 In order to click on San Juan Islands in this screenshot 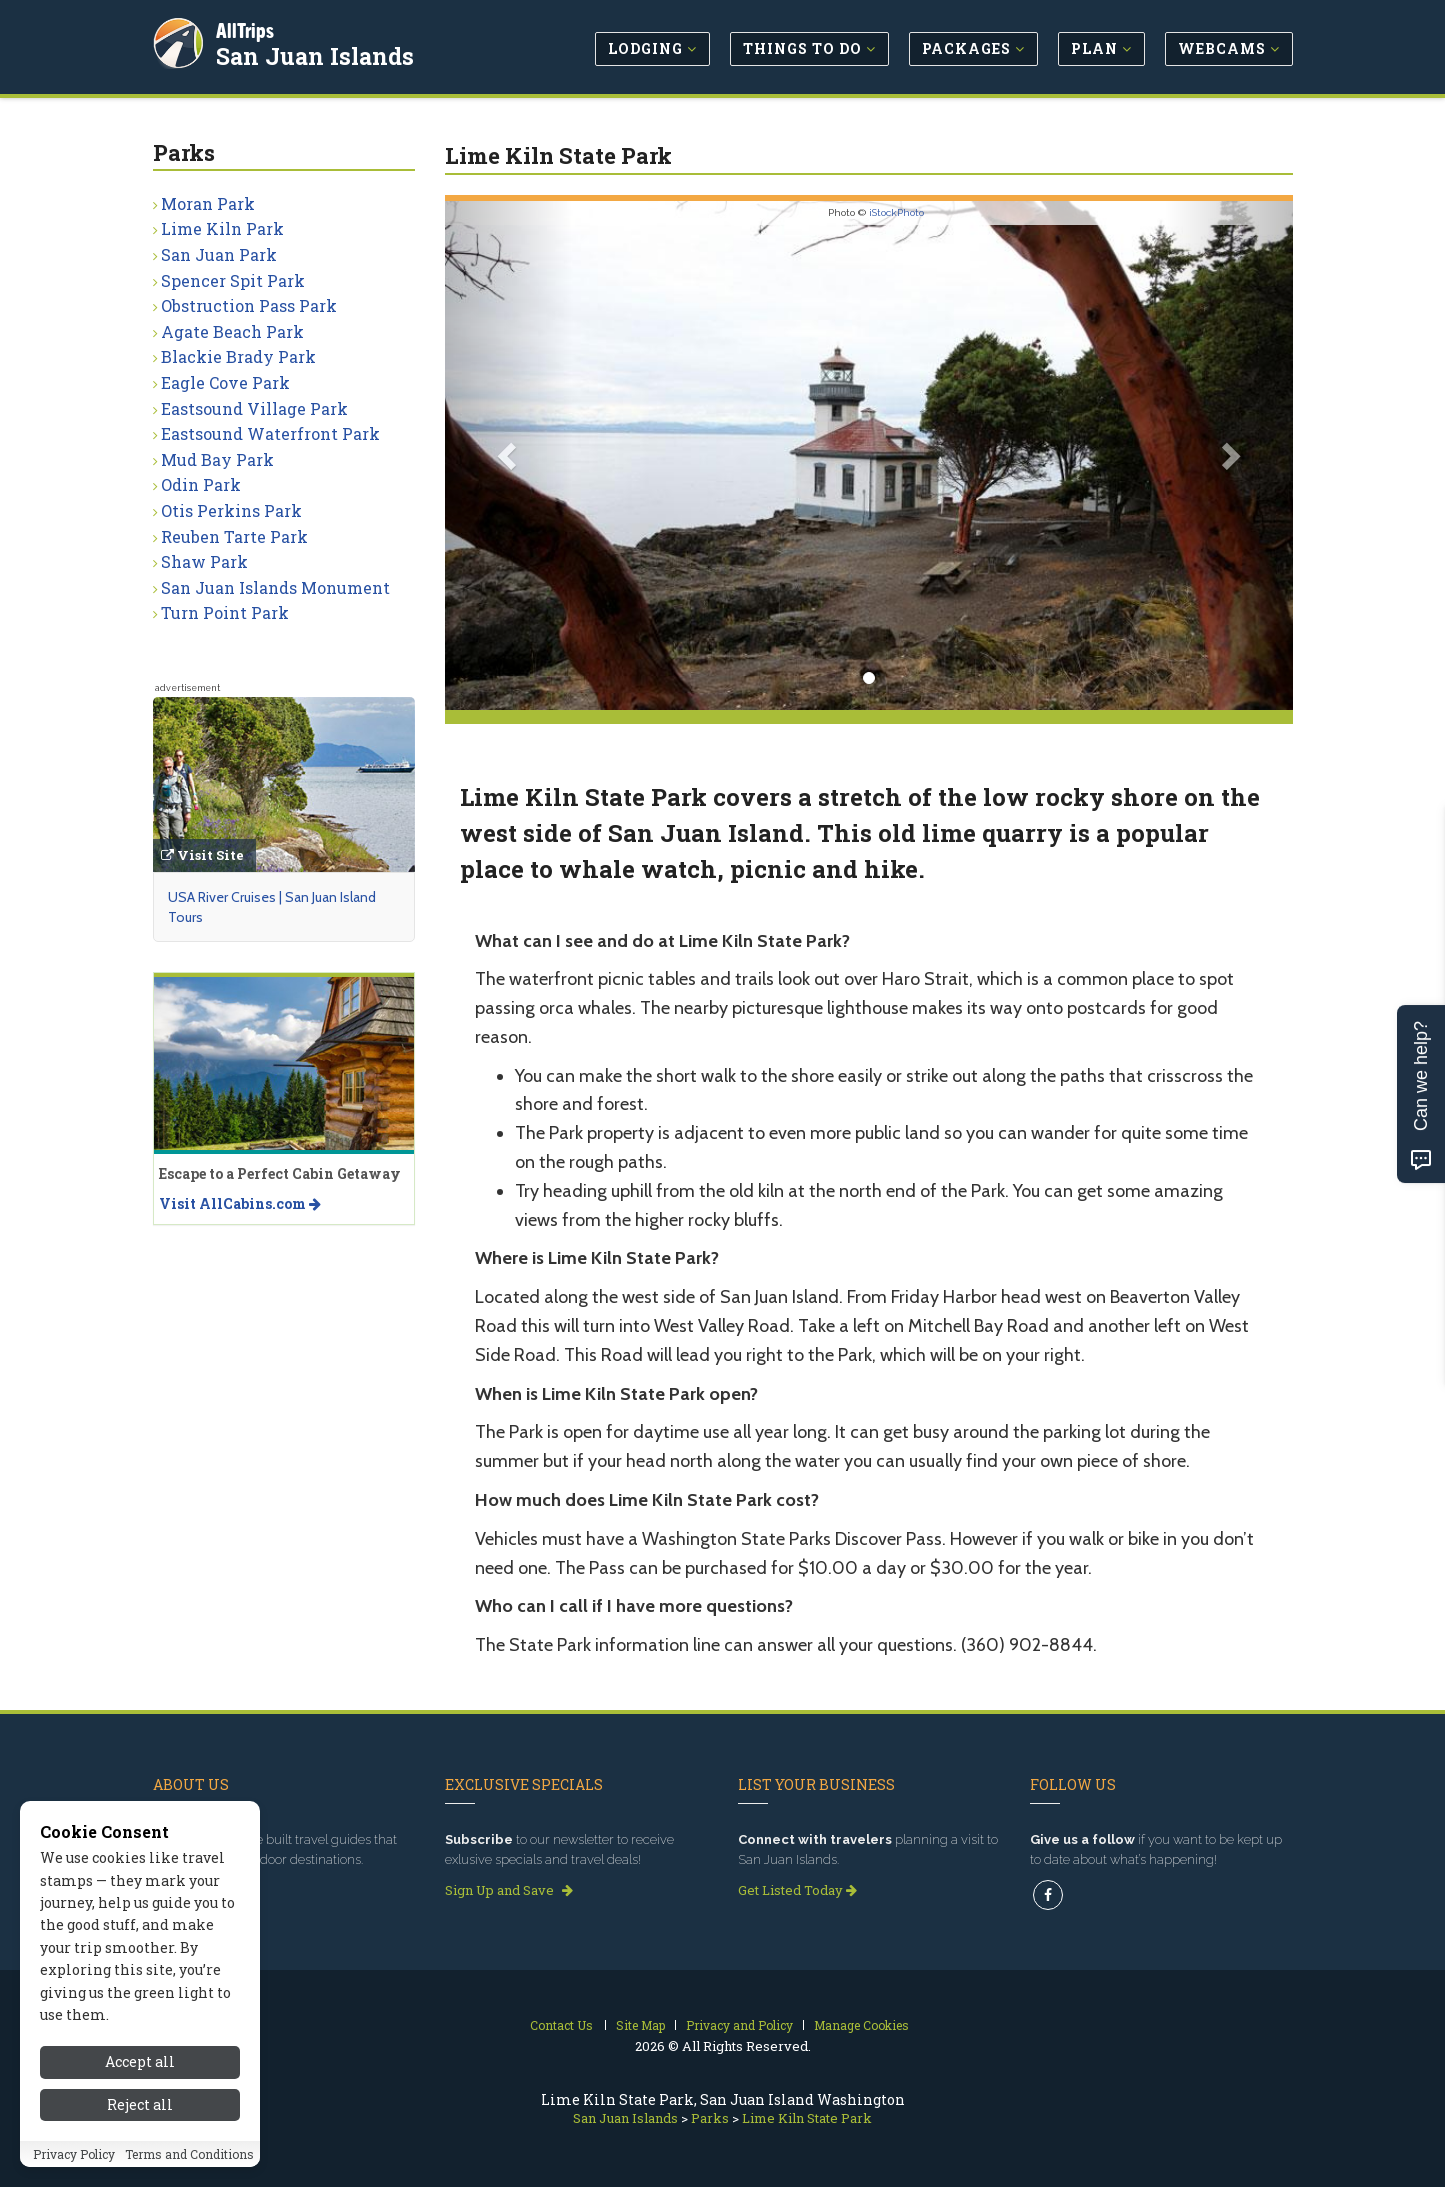, I will do `click(318, 54)`.